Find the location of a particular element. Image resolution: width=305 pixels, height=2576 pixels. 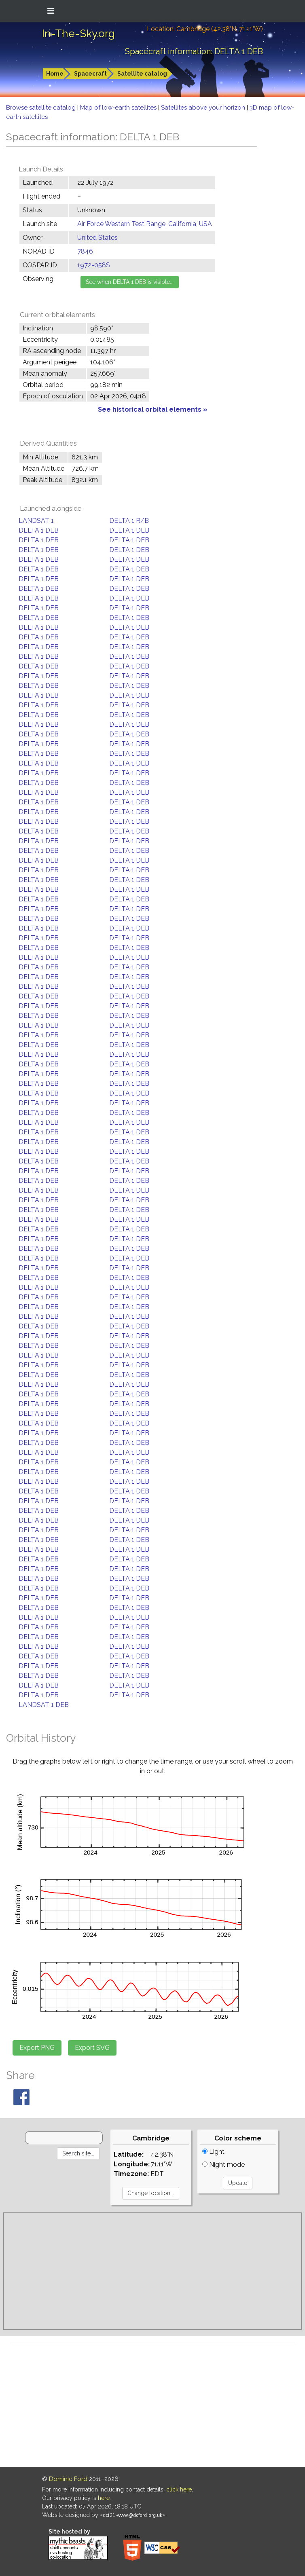

Location: Cambridge (42.38°N; 71.11°W) is located at coordinates (205, 29).